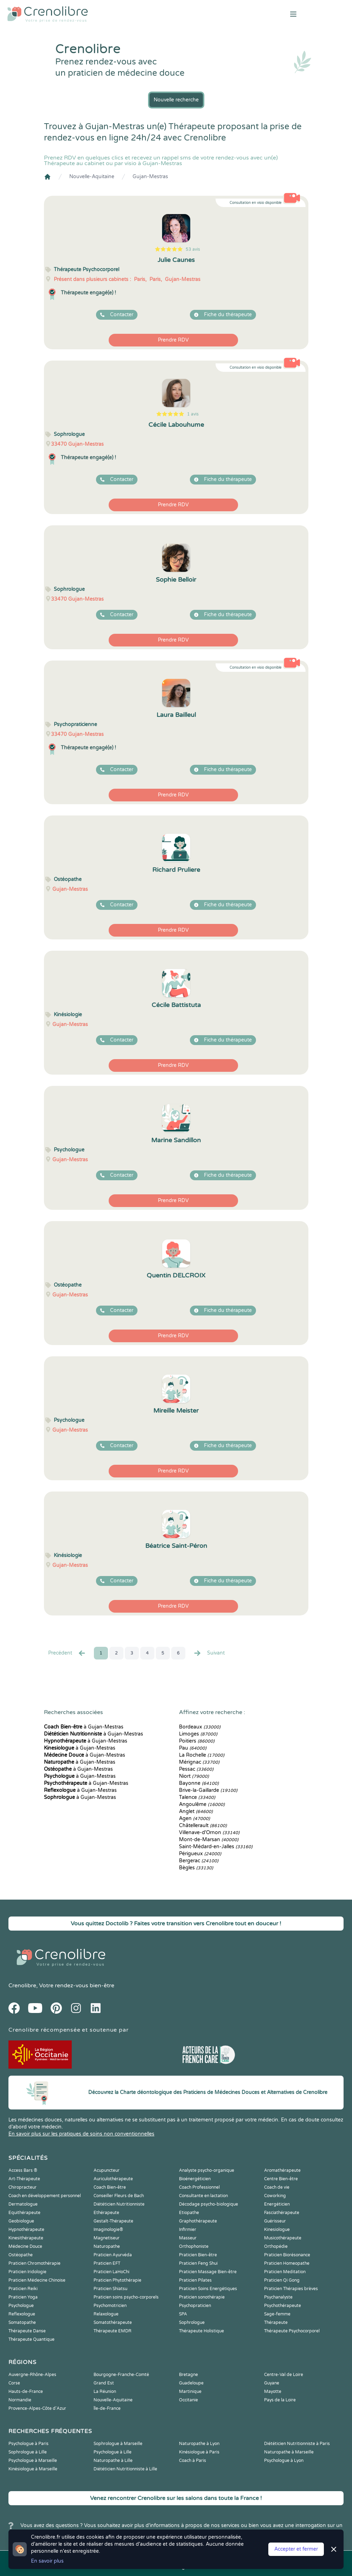 The image size is (352, 2576). I want to click on Bergerac, so click(198, 1861).